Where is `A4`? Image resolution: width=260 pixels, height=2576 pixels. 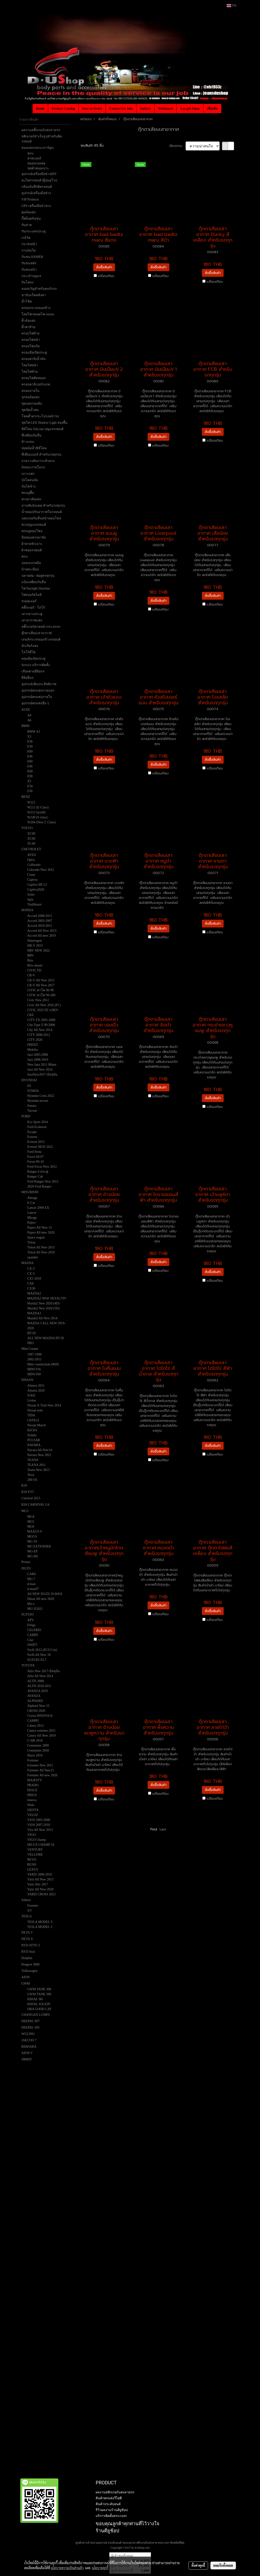 A4 is located at coordinates (29, 715).